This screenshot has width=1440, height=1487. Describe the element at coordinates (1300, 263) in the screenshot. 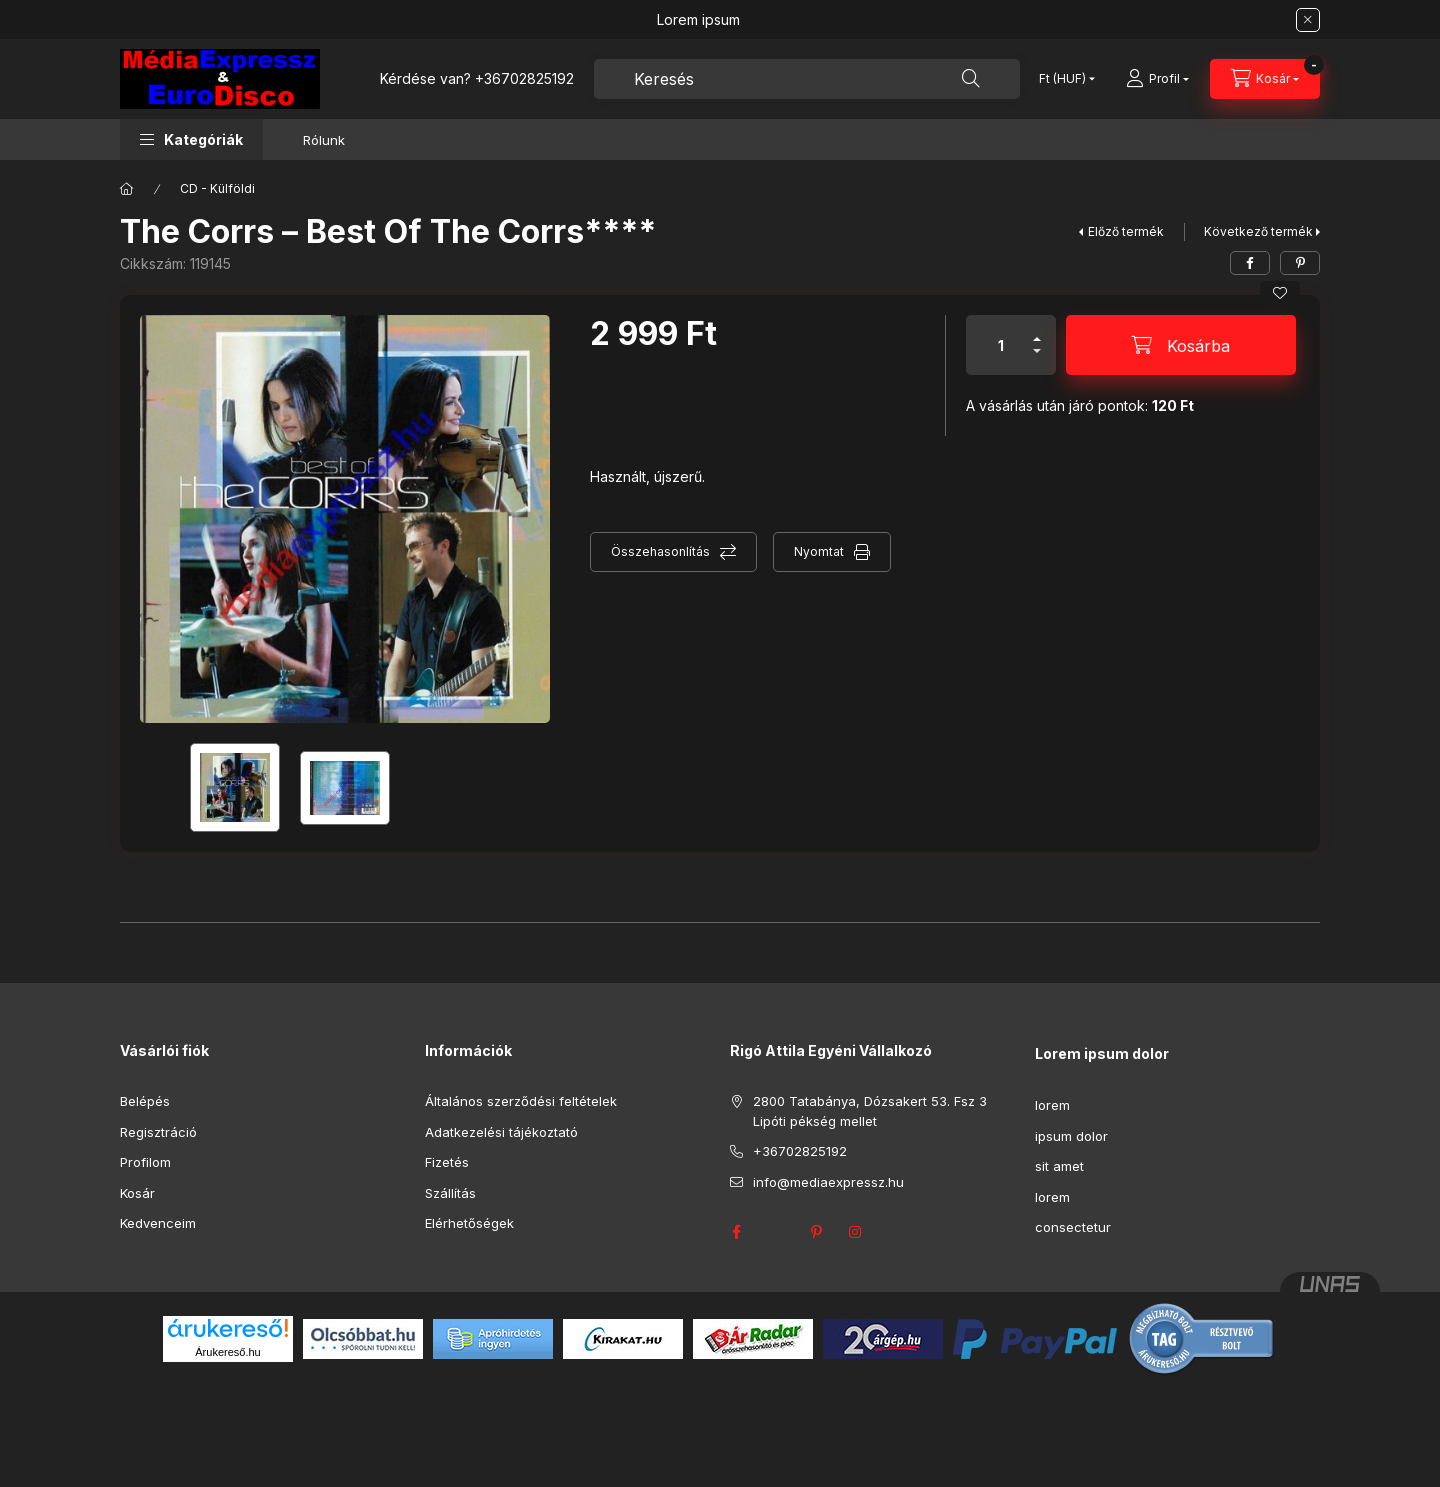

I see `[pinterest]` at that location.